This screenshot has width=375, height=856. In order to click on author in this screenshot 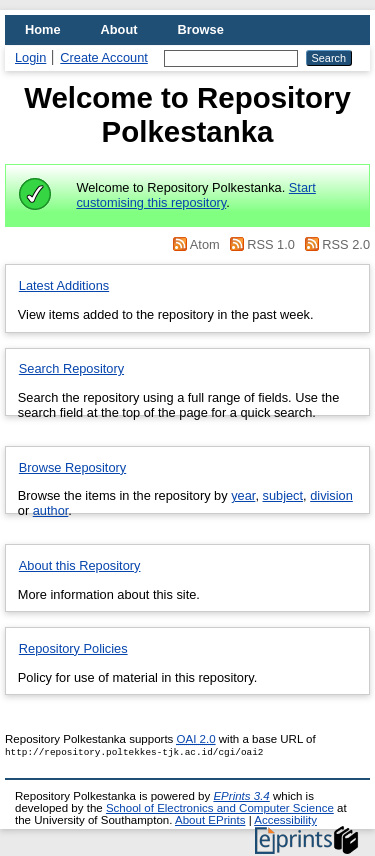, I will do `click(51, 510)`.